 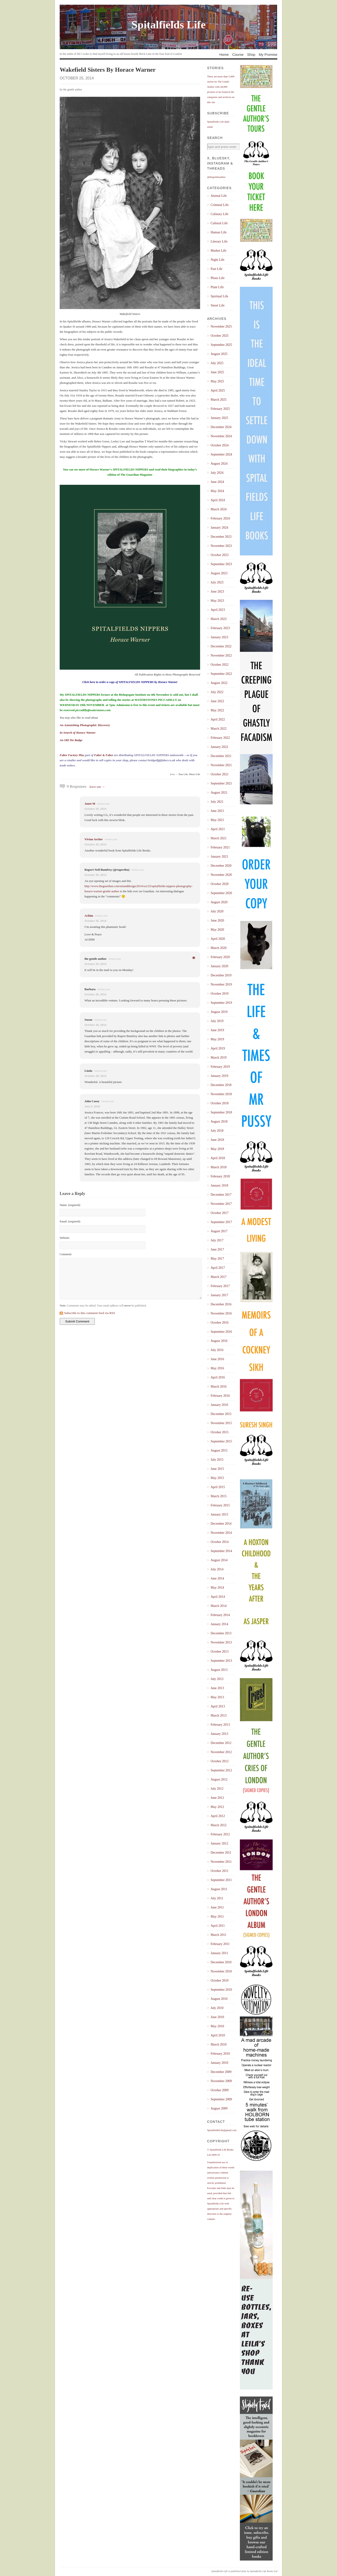 I want to click on January 2023, so click(x=219, y=637).